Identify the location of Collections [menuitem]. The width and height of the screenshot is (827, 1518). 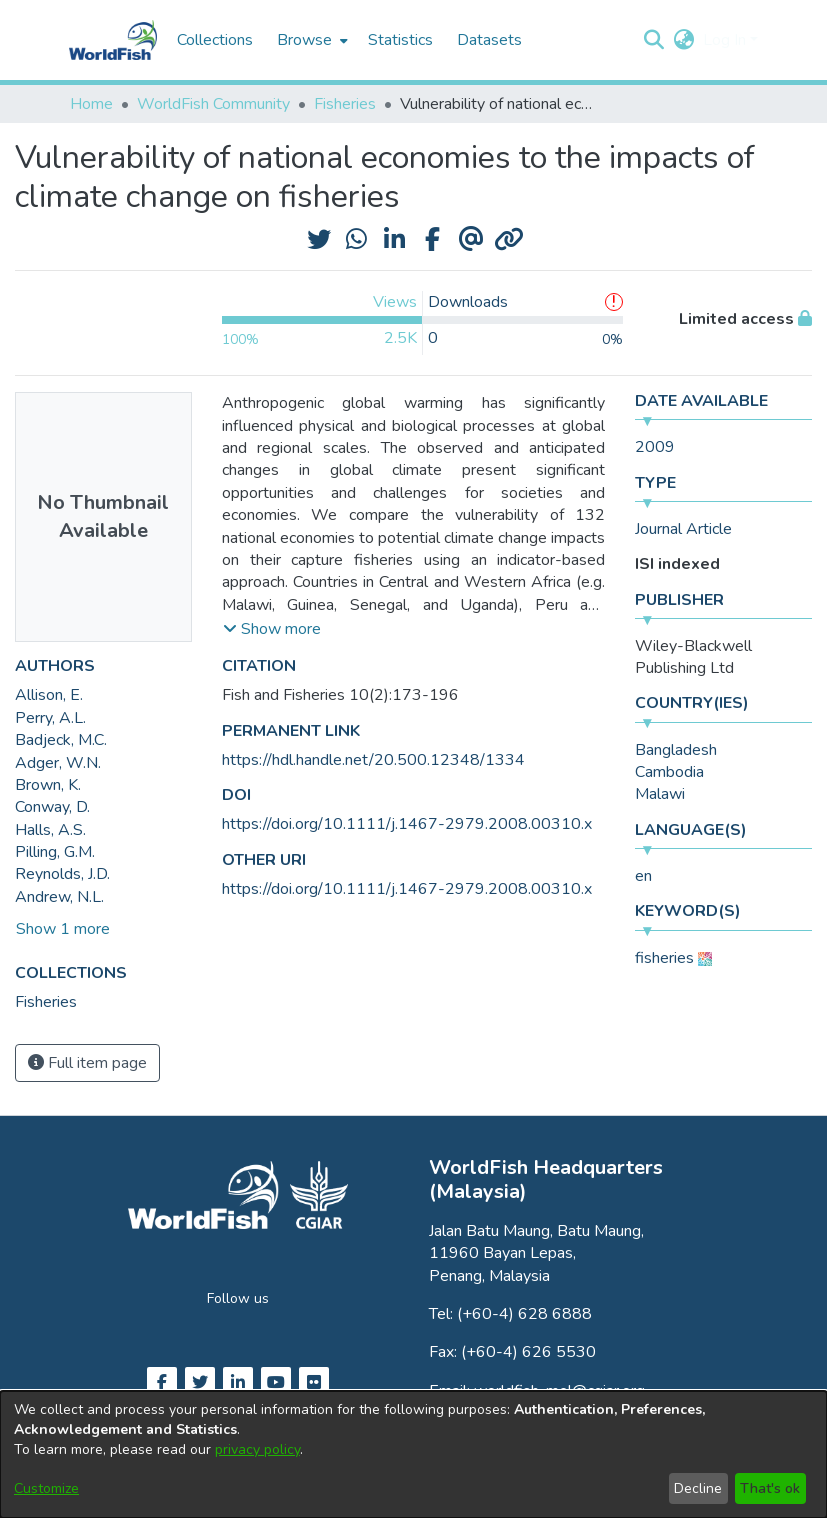
(215, 40).